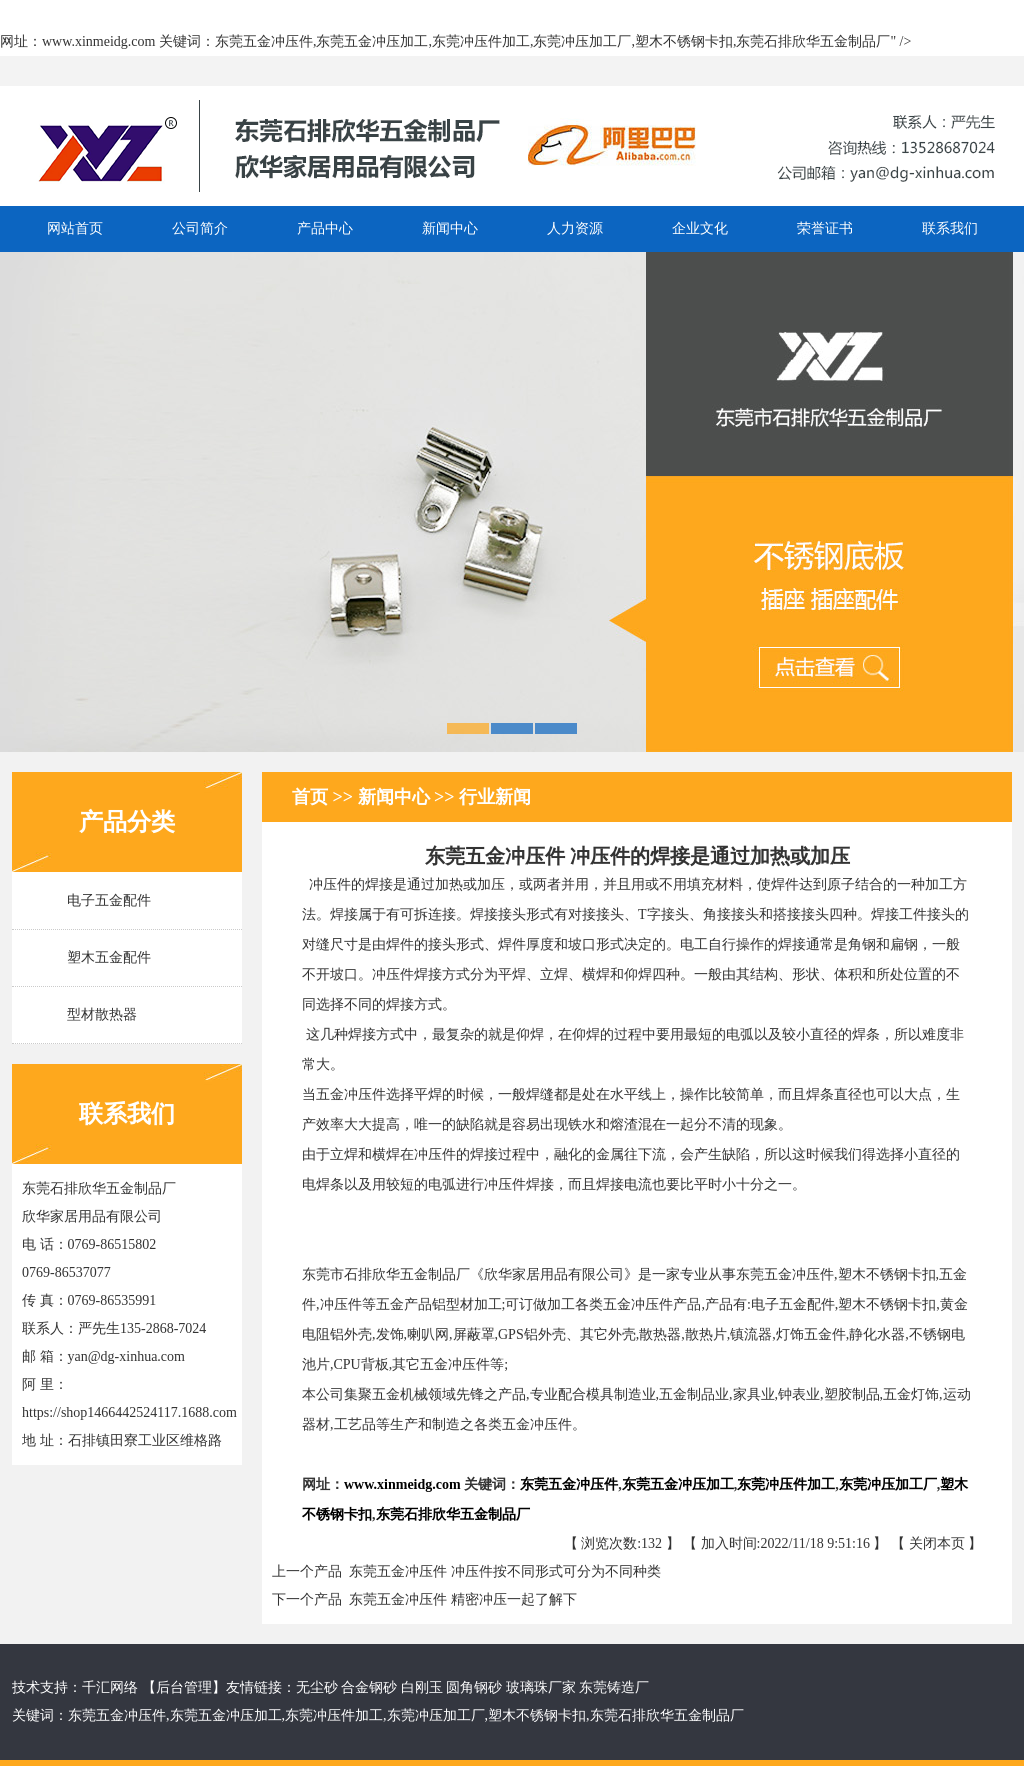  I want to click on 产品中心, so click(325, 228).